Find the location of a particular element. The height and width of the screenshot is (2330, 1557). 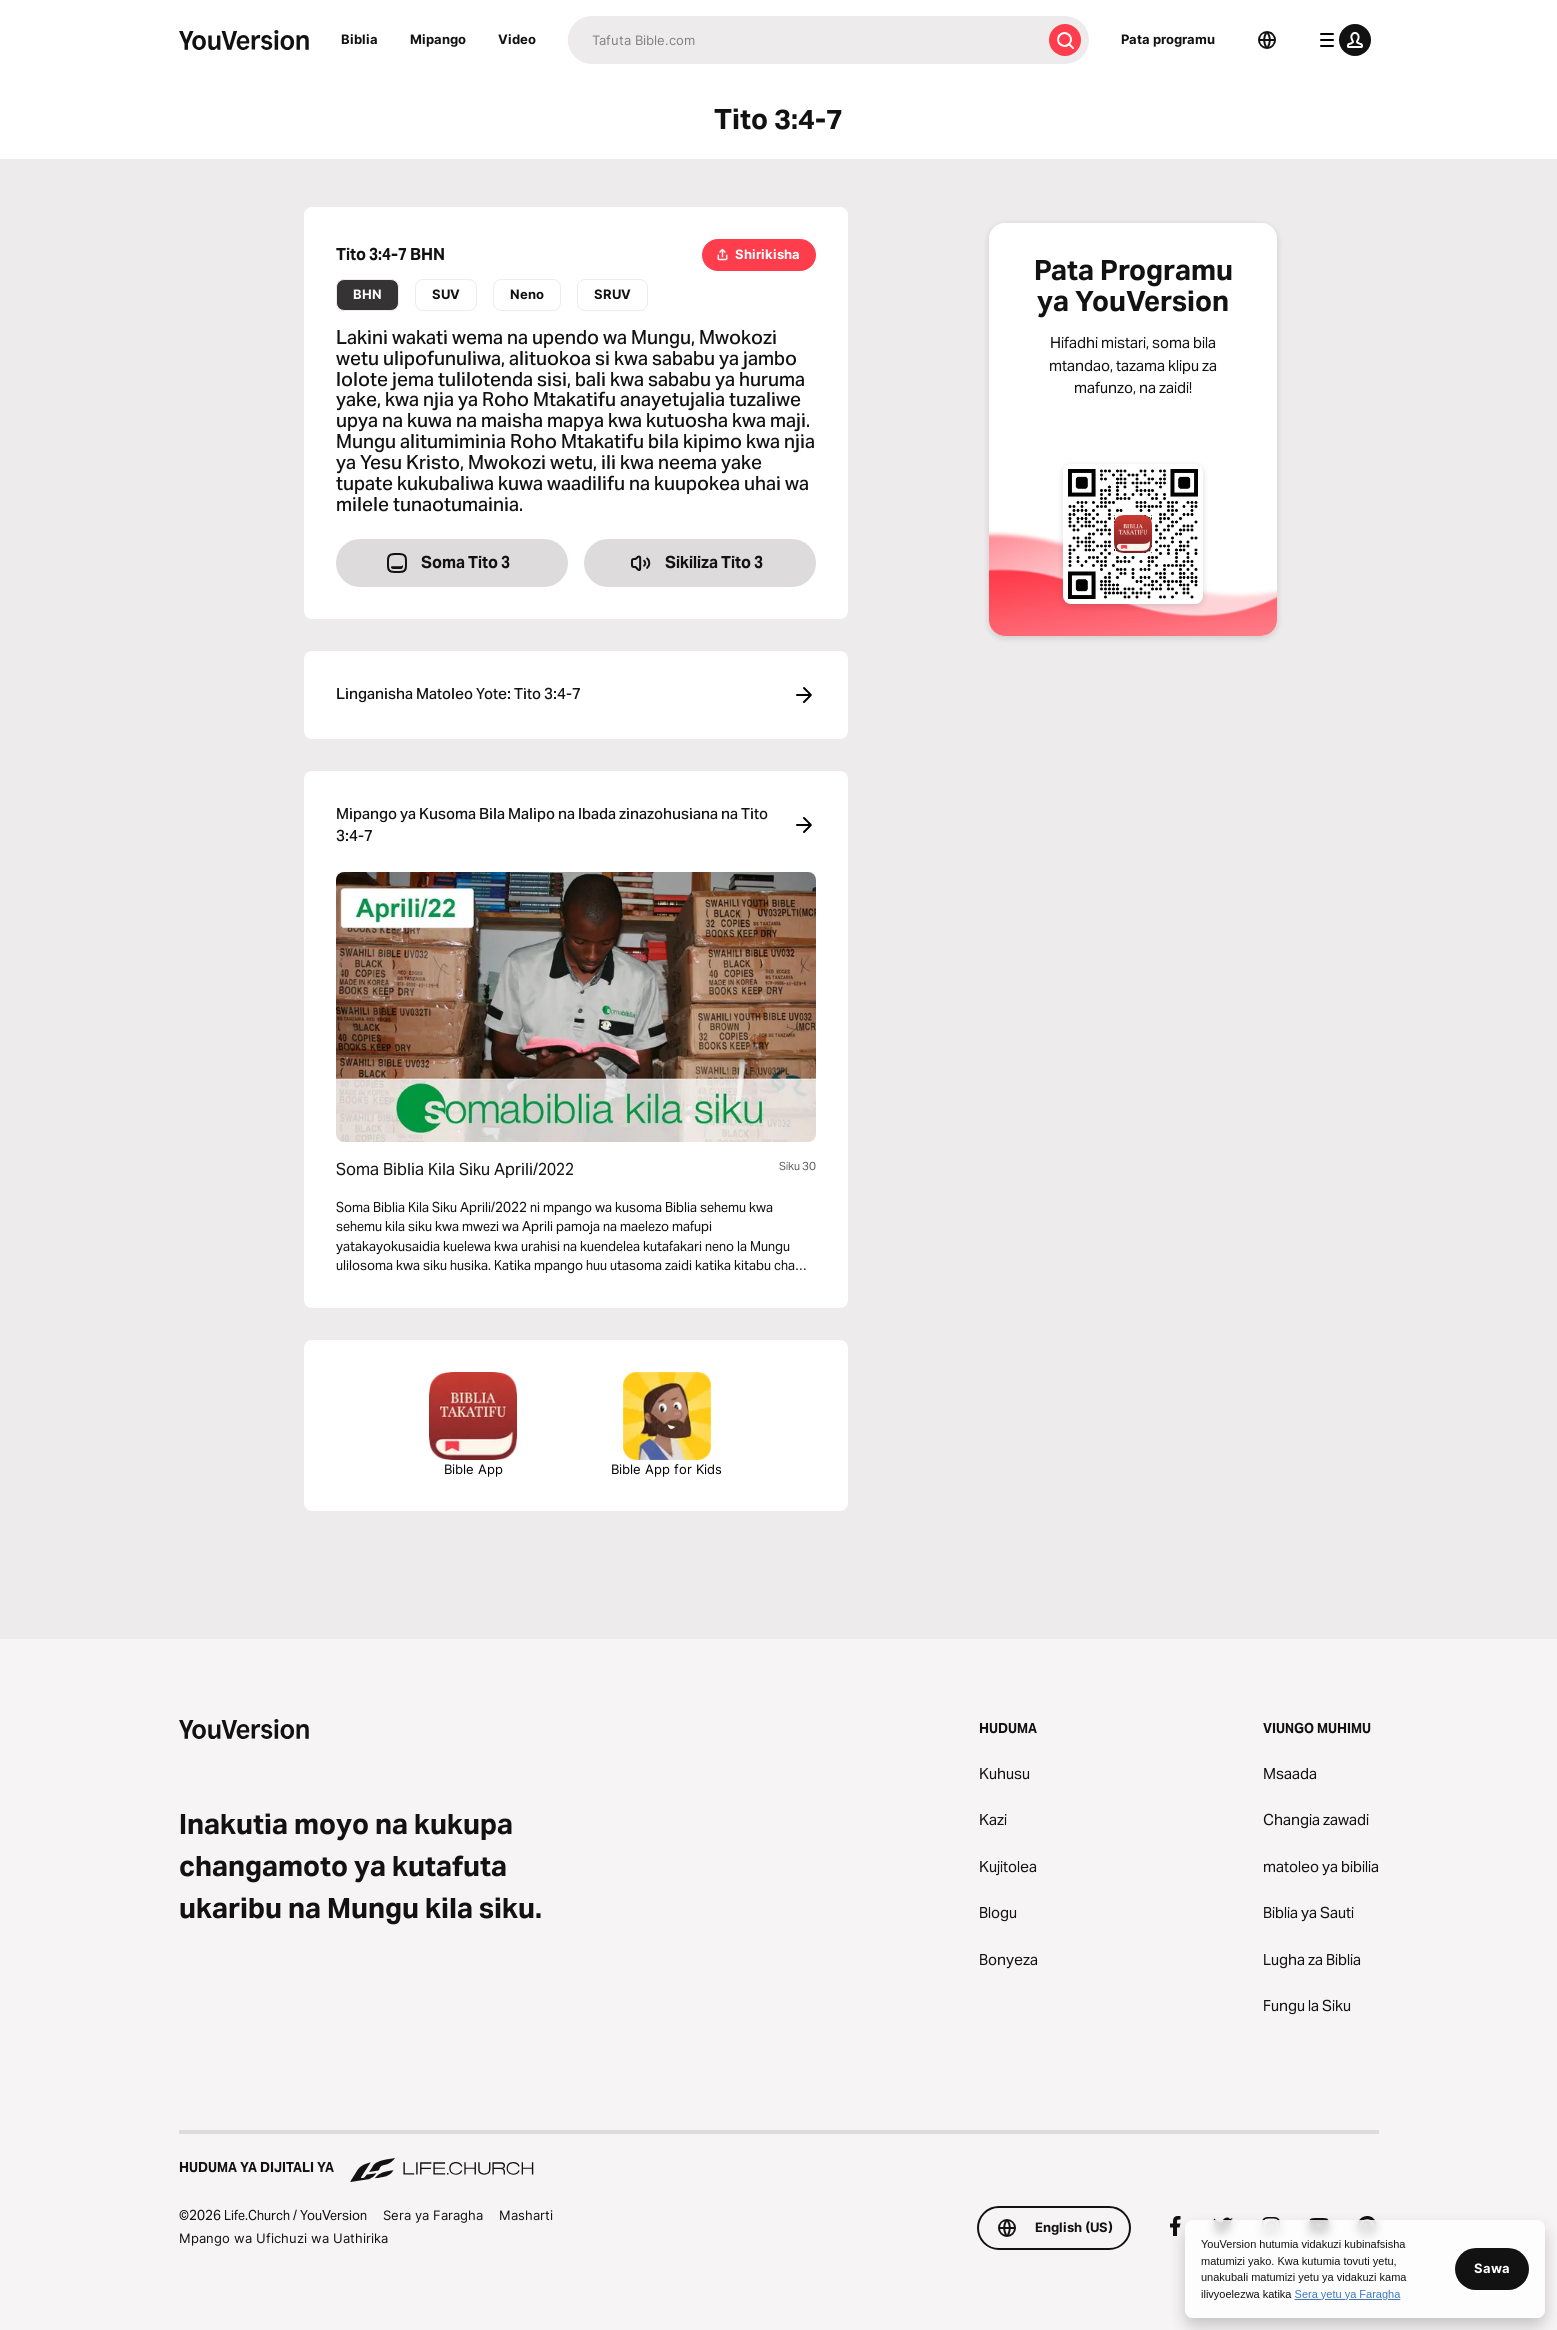

Biblia is located at coordinates (359, 39).